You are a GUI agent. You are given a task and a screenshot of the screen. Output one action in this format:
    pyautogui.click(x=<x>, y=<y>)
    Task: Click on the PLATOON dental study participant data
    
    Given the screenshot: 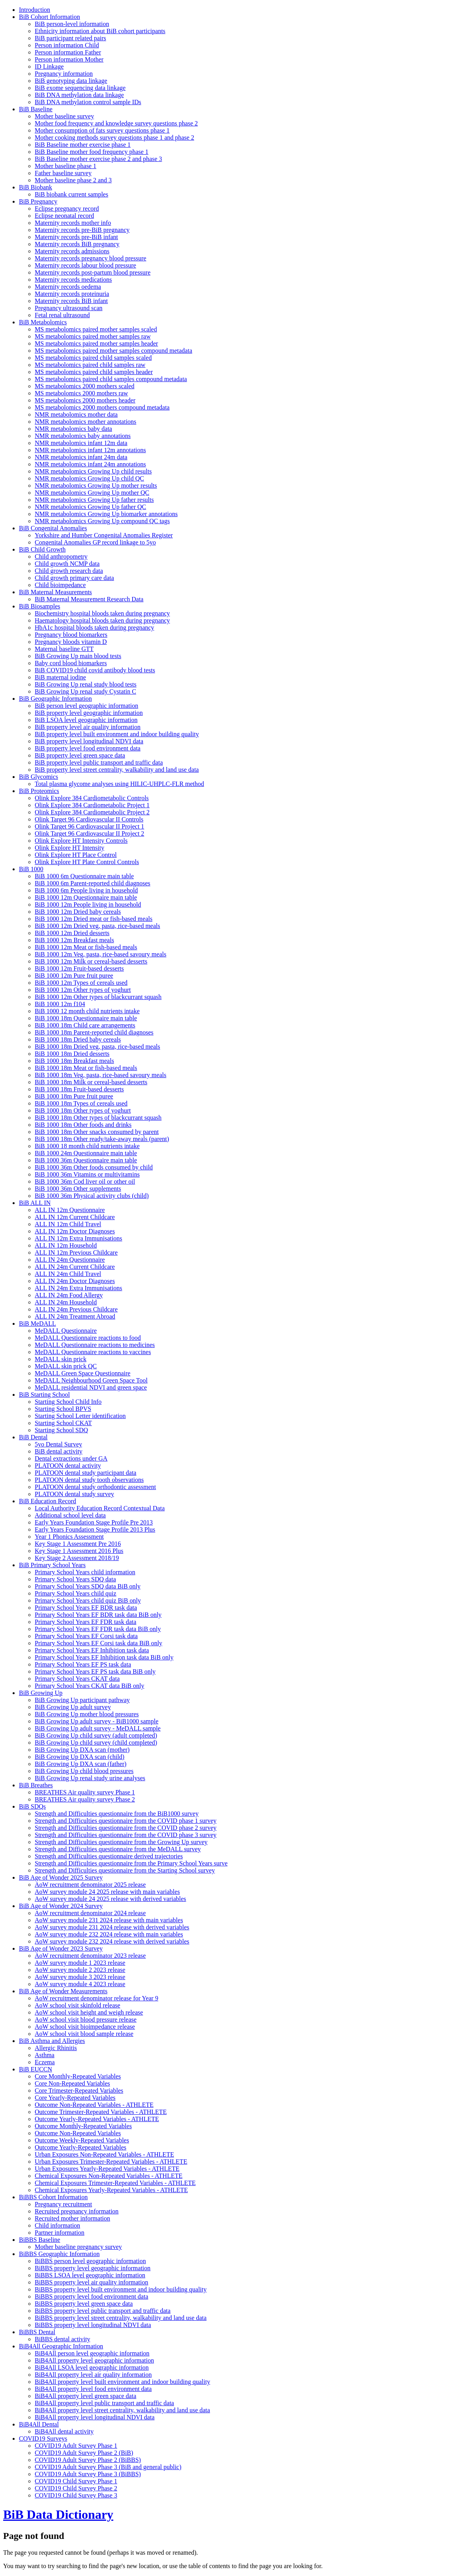 What is the action you would take?
    pyautogui.click(x=85, y=1472)
    